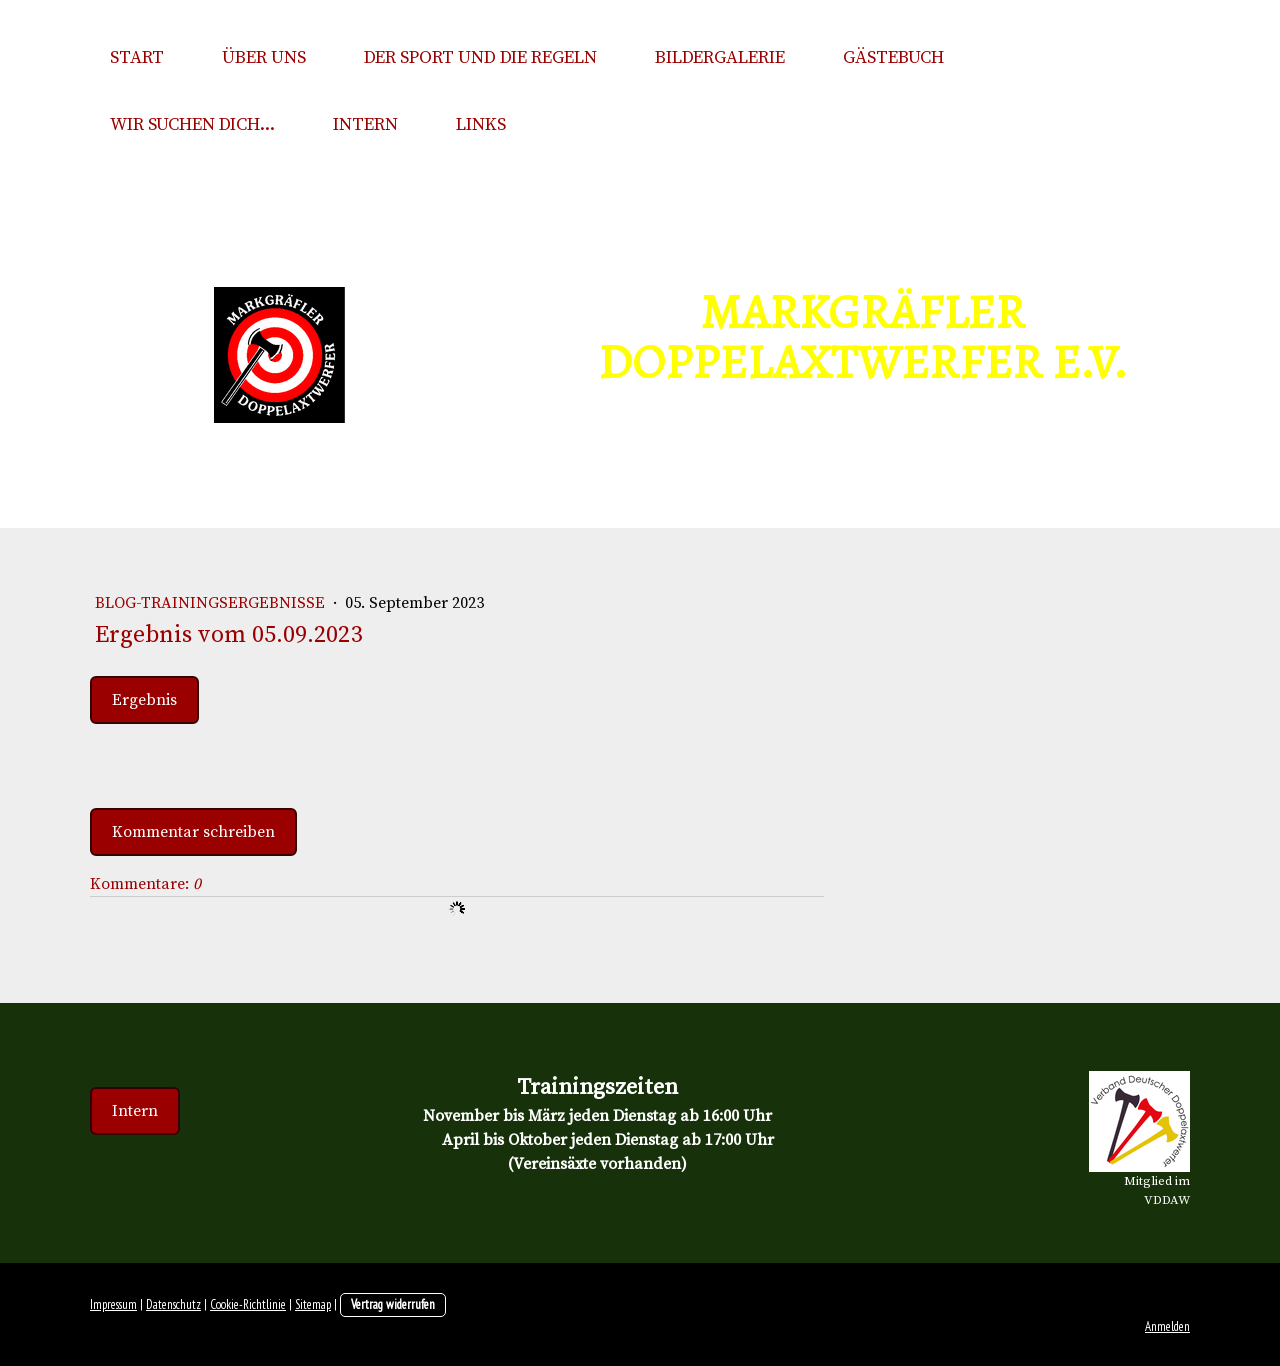 The image size is (1280, 1366). I want to click on Sitemap, so click(313, 1304).